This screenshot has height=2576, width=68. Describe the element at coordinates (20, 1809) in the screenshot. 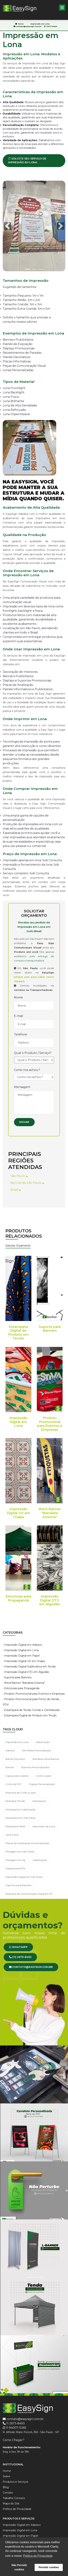

I see `Estamparia e Sublimação` at that location.